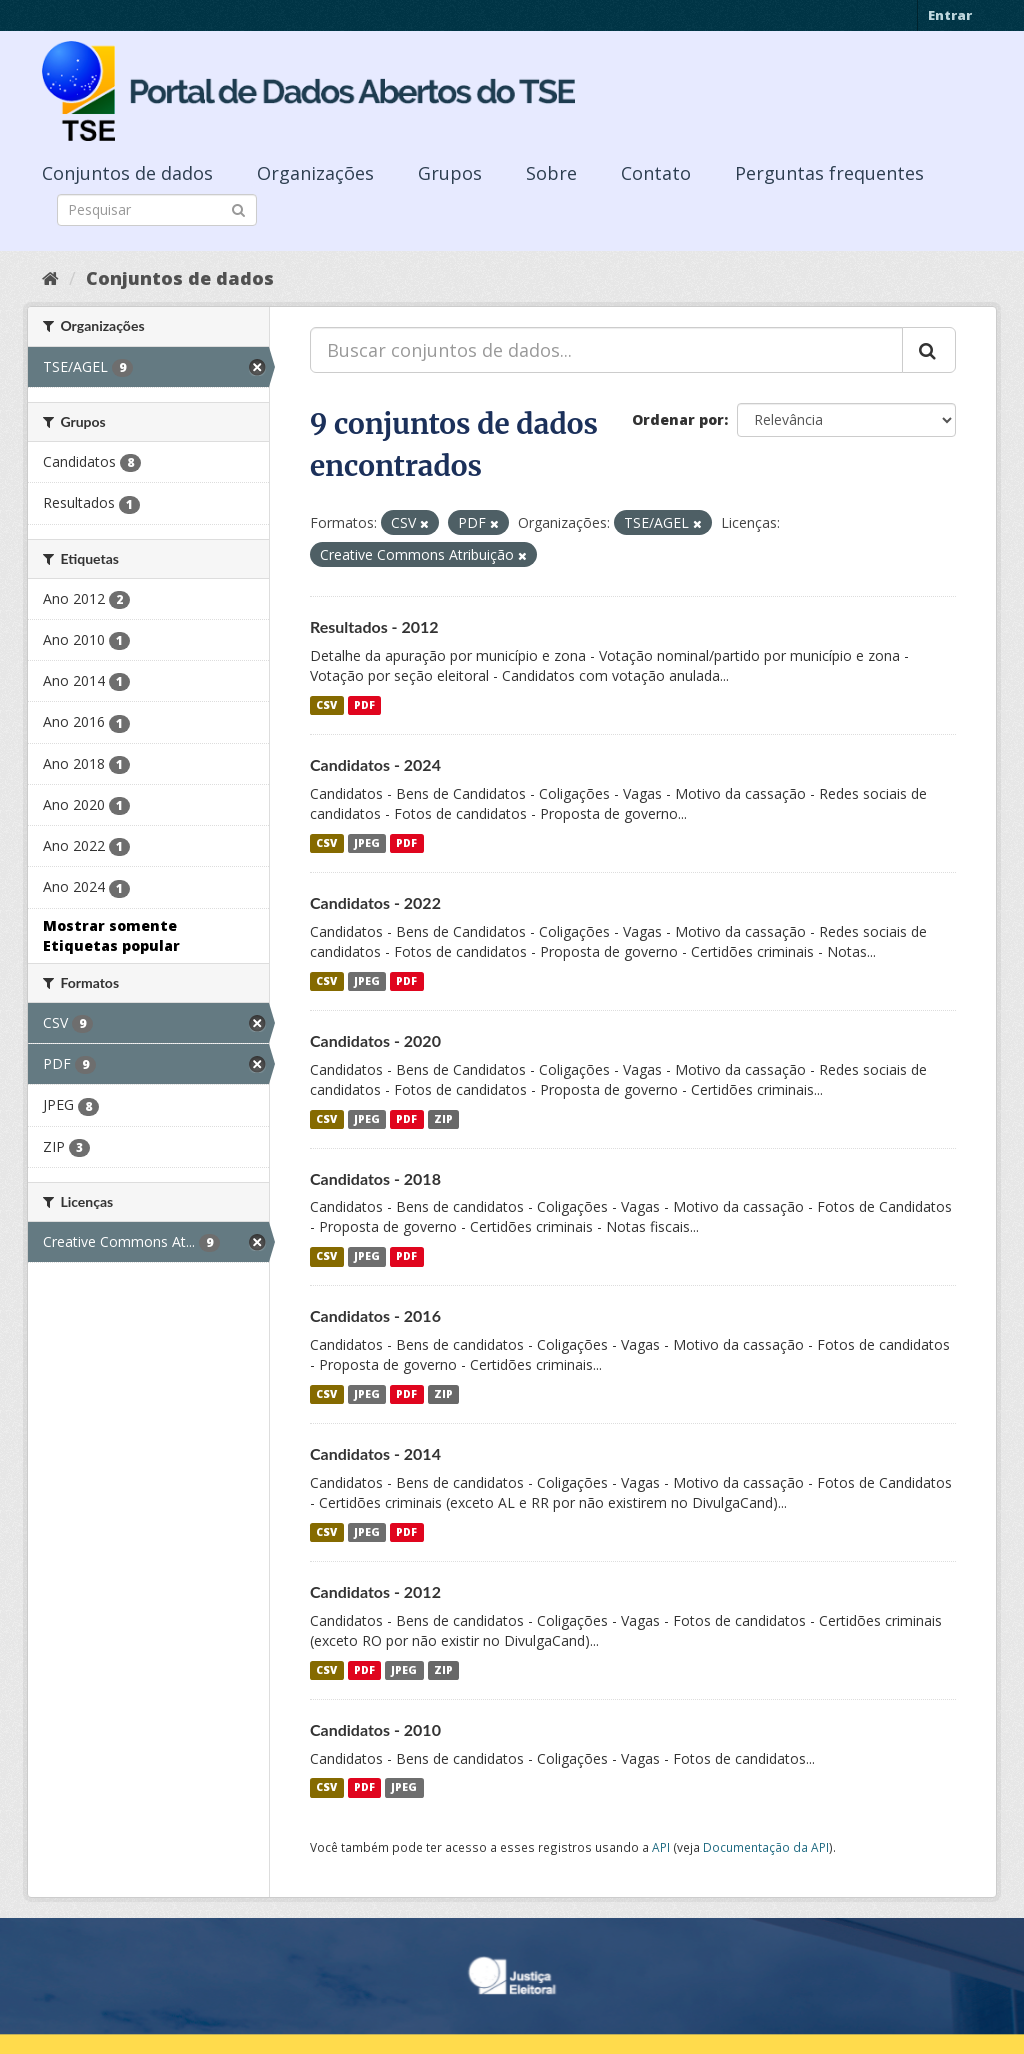  What do you see at coordinates (375, 1453) in the screenshot?
I see `Candidatos - 2014` at bounding box center [375, 1453].